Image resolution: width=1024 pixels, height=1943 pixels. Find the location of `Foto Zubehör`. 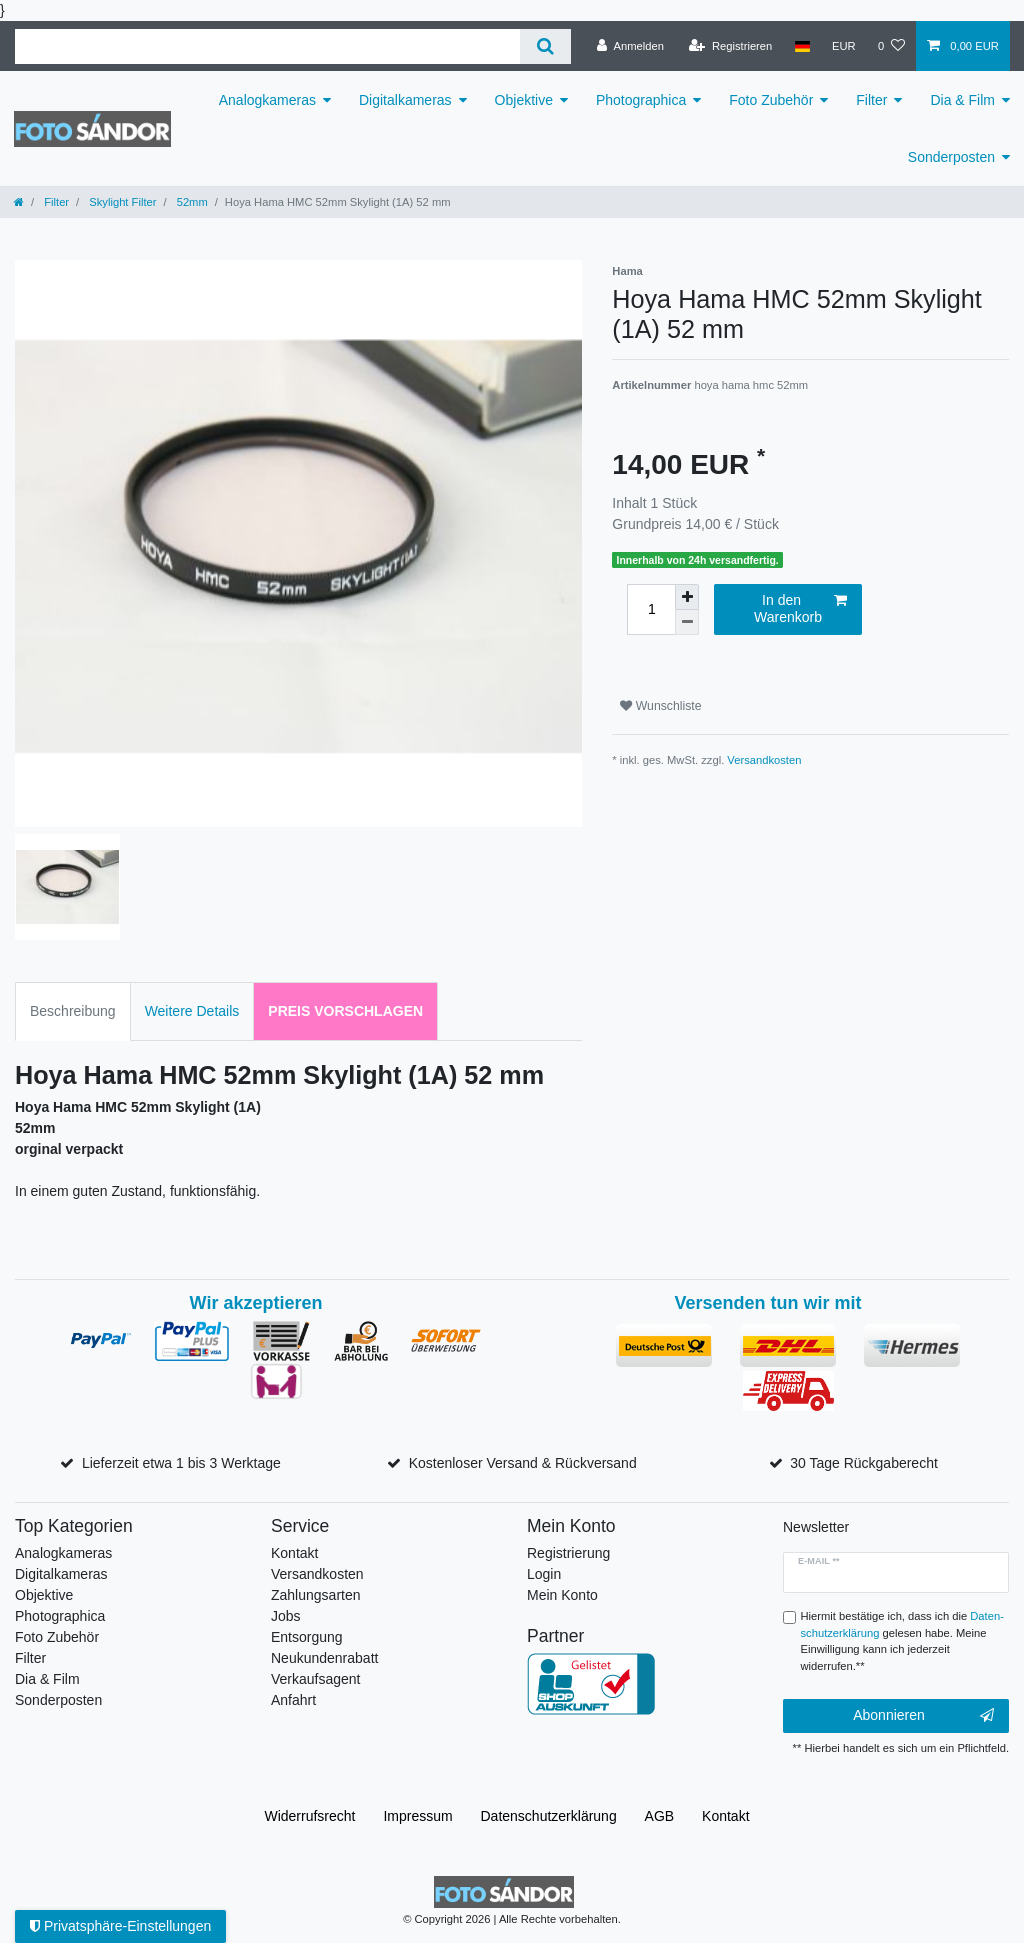

Foto Zubehör is located at coordinates (771, 100).